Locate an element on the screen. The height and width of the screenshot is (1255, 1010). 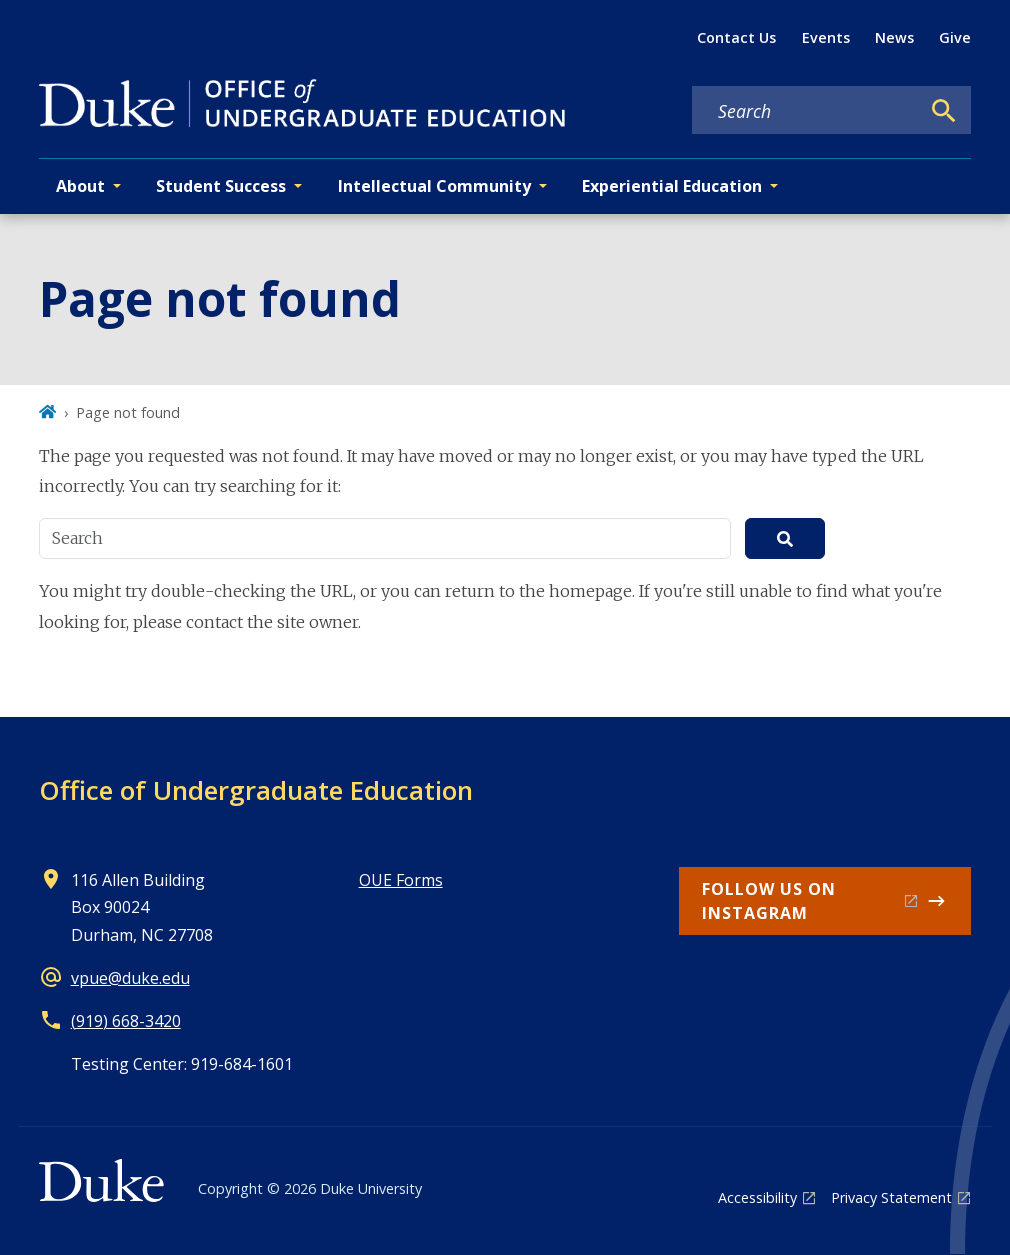
Office of Undergraduate Education is located at coordinates (256, 790).